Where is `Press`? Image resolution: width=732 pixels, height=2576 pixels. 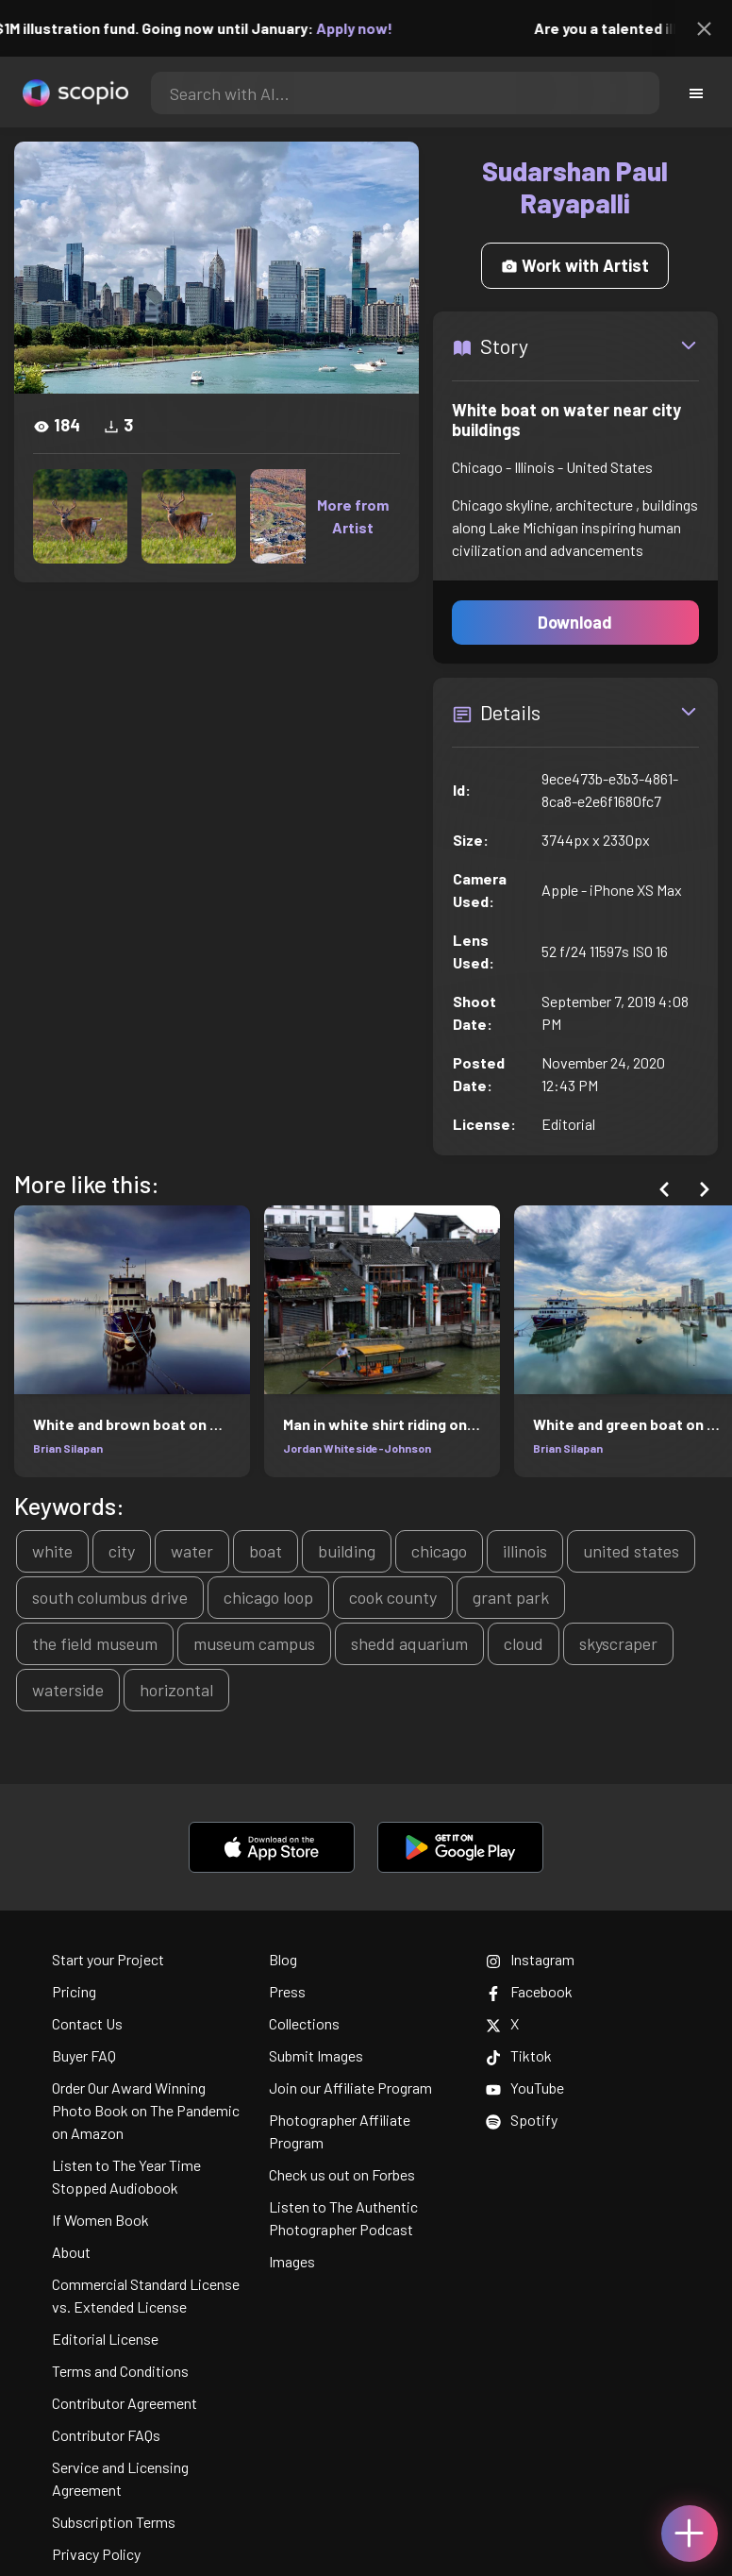
Press is located at coordinates (287, 1991).